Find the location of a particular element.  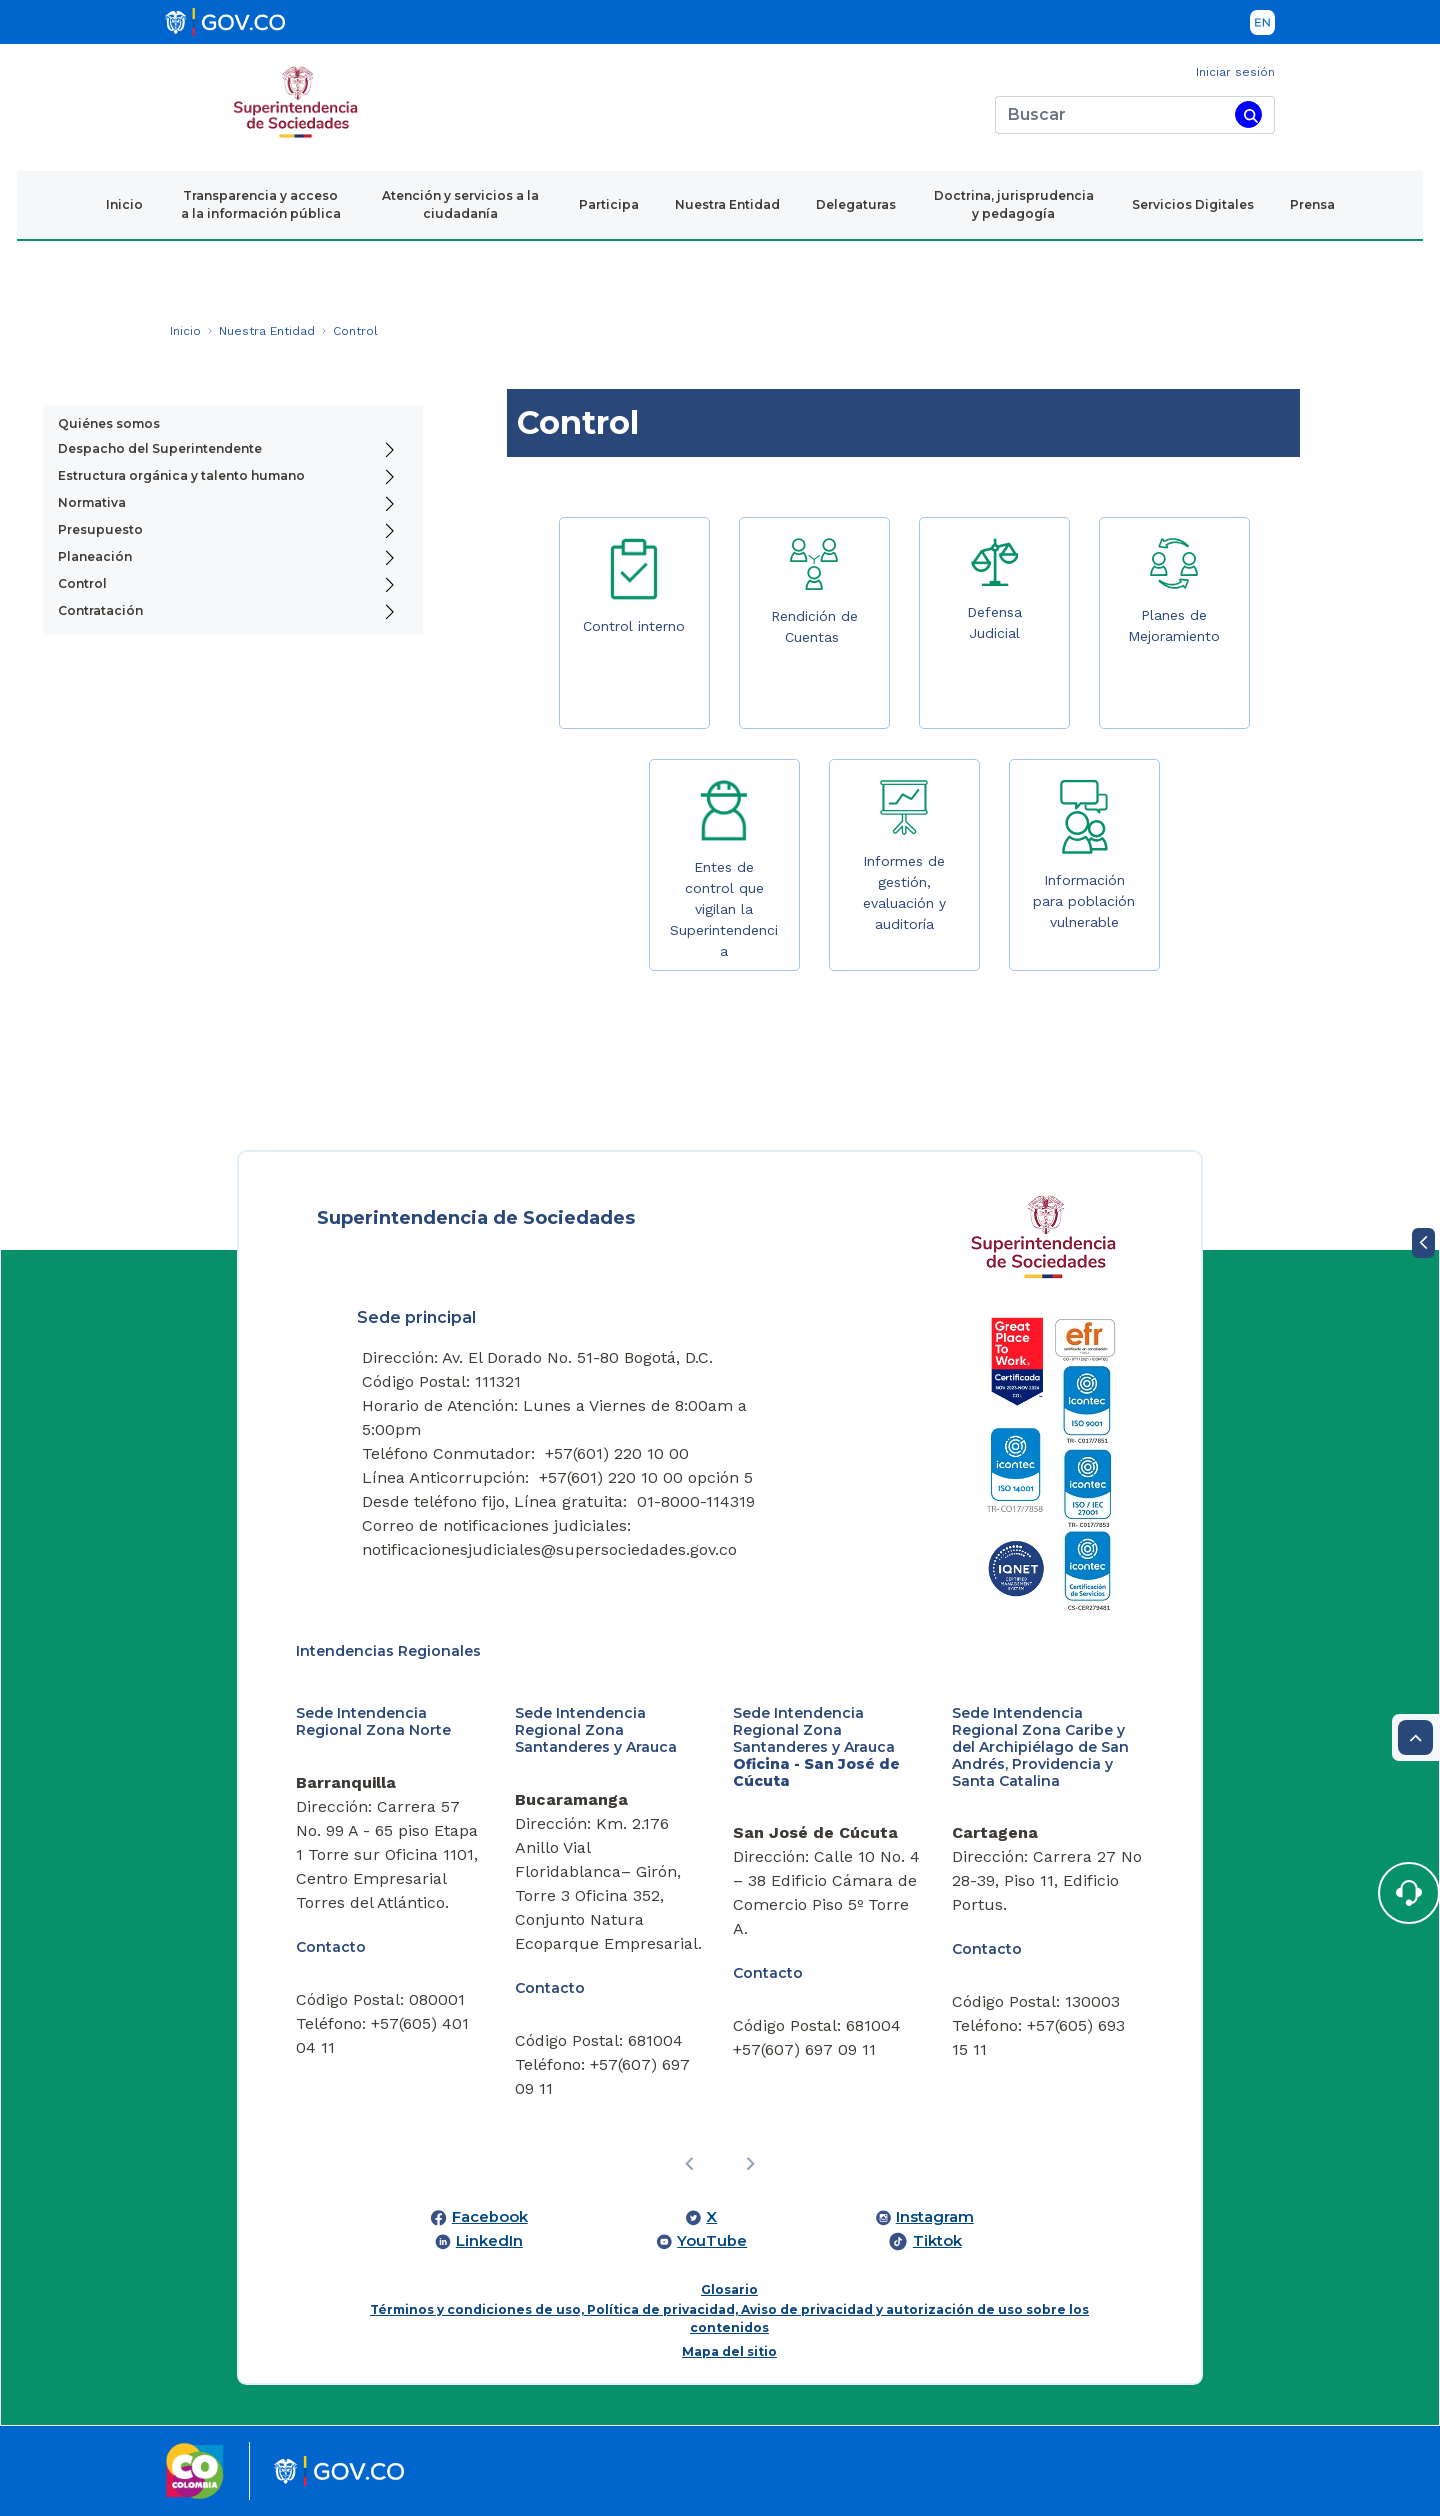

Normativa is located at coordinates (92, 502).